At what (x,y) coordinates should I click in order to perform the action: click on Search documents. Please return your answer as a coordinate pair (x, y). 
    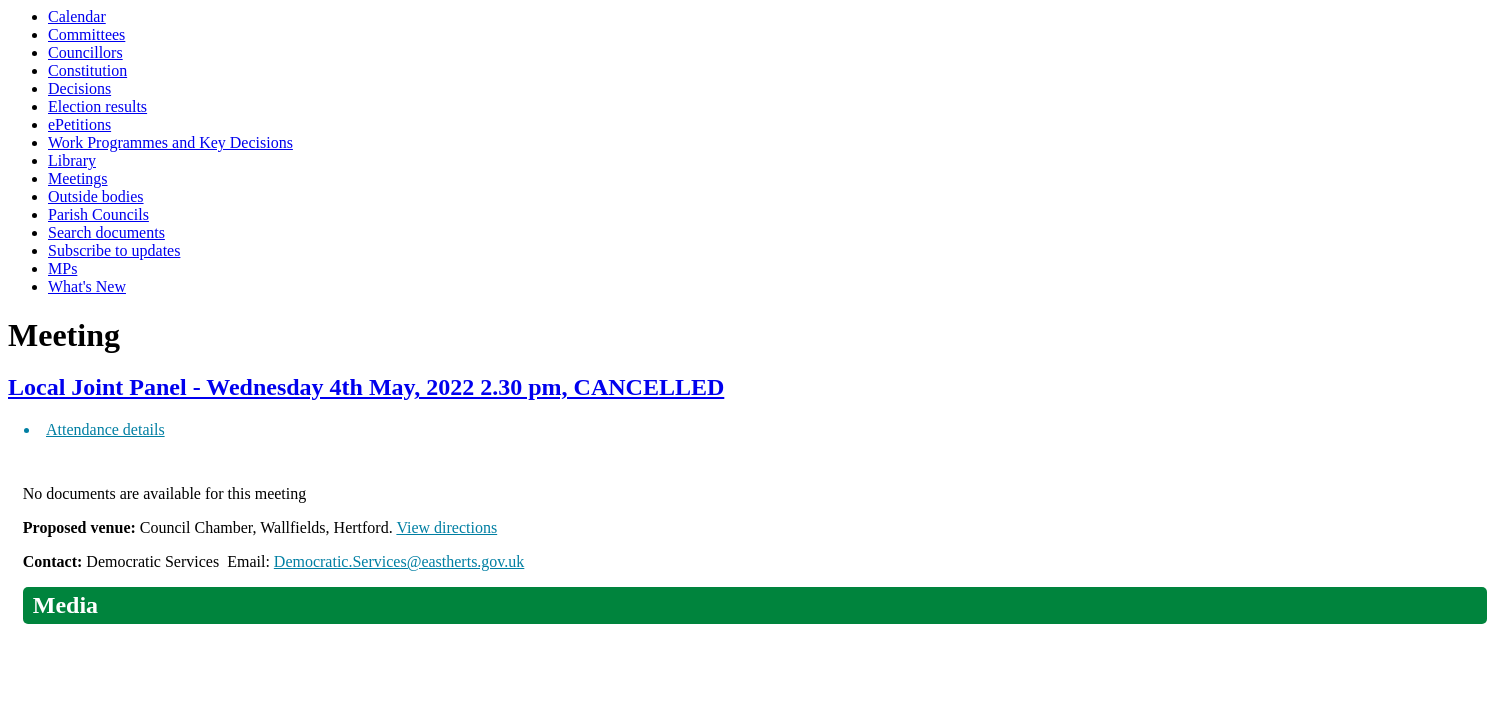
    Looking at the image, I should click on (106, 232).